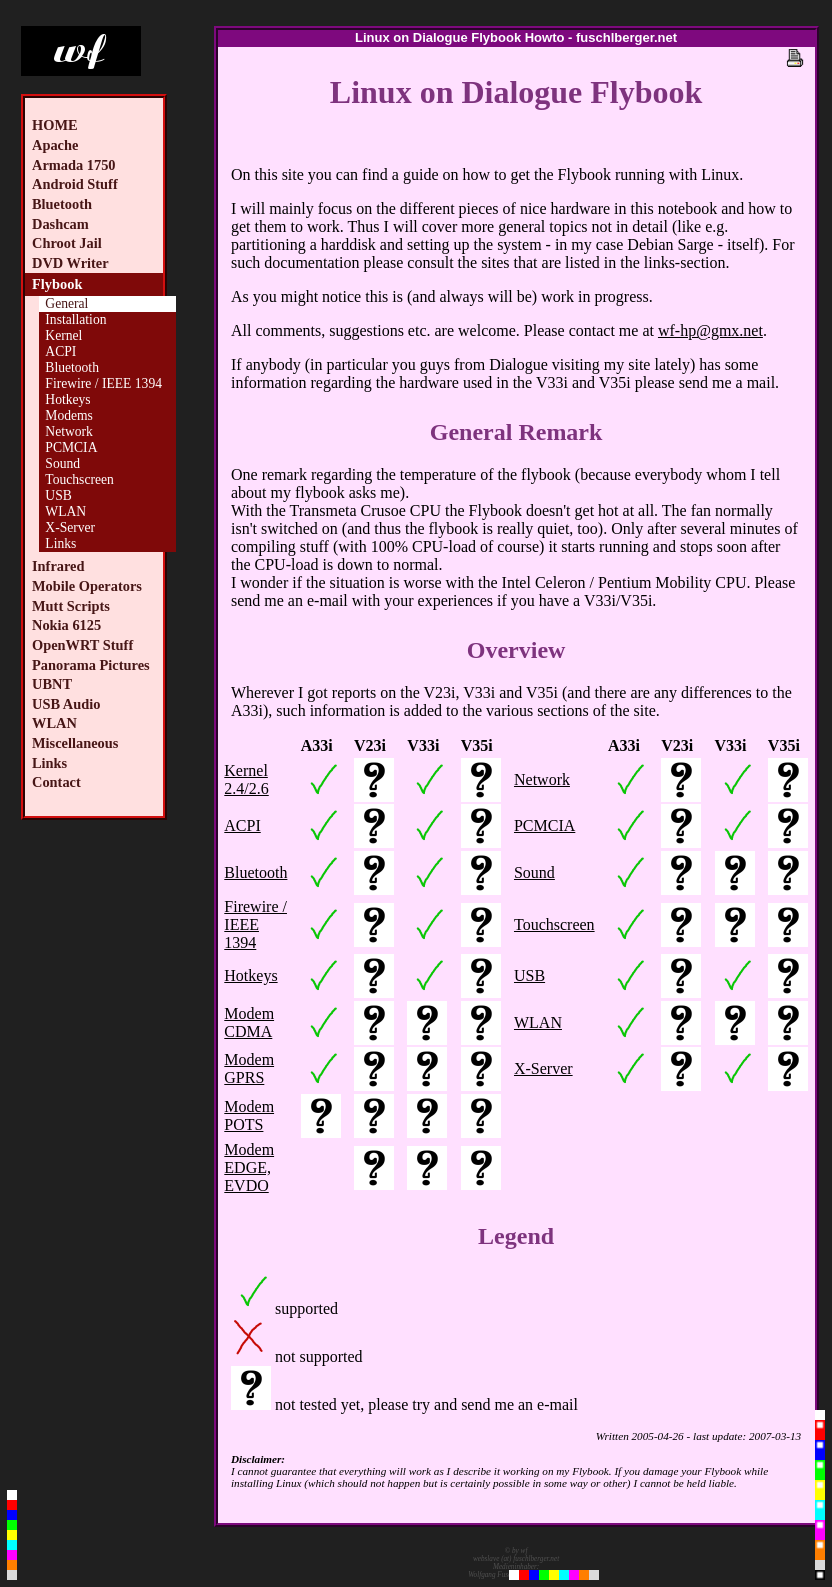 The width and height of the screenshot is (832, 1587). What do you see at coordinates (62, 204) in the screenshot?
I see `Bluetooth` at bounding box center [62, 204].